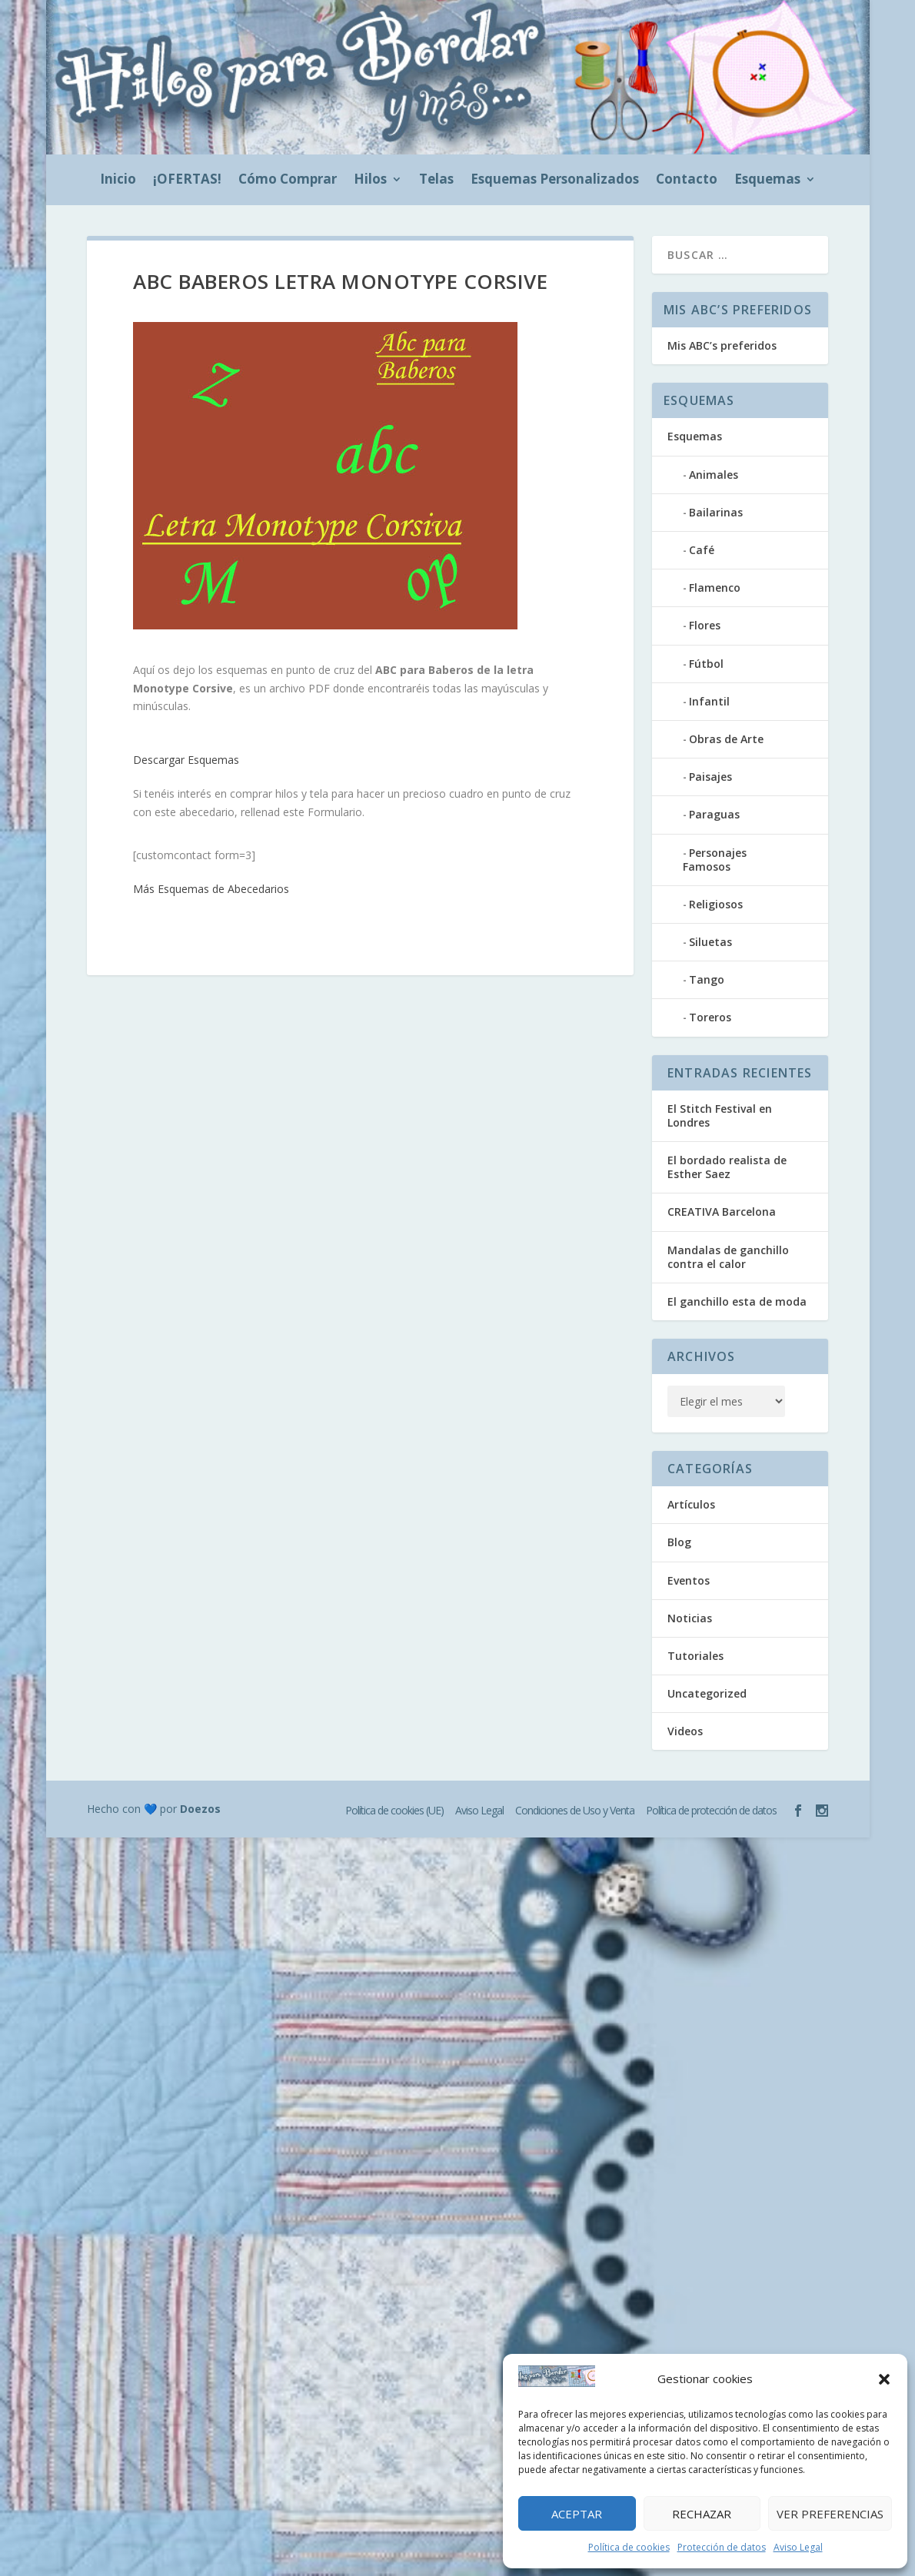 The width and height of the screenshot is (915, 2576). Describe the element at coordinates (701, 550) in the screenshot. I see `Café` at that location.